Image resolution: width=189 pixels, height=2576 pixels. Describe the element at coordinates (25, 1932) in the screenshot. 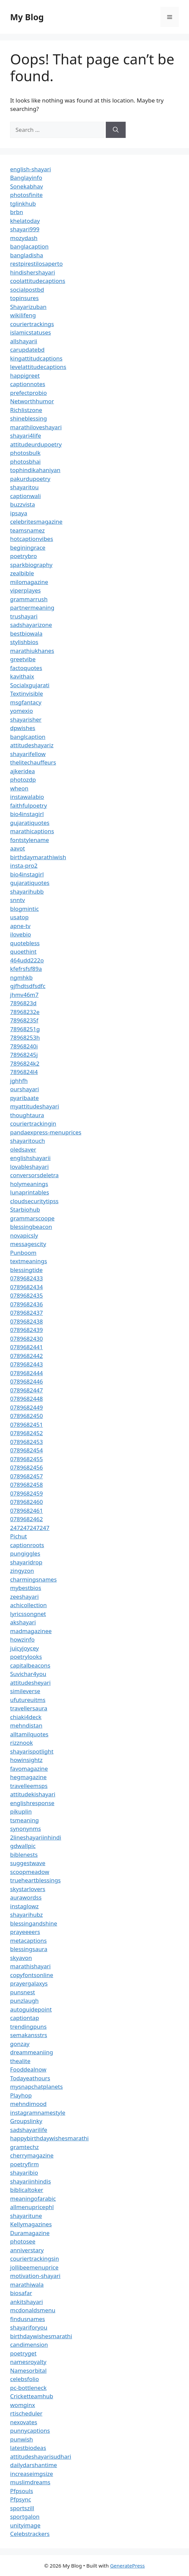

I see `prayeeeers` at that location.